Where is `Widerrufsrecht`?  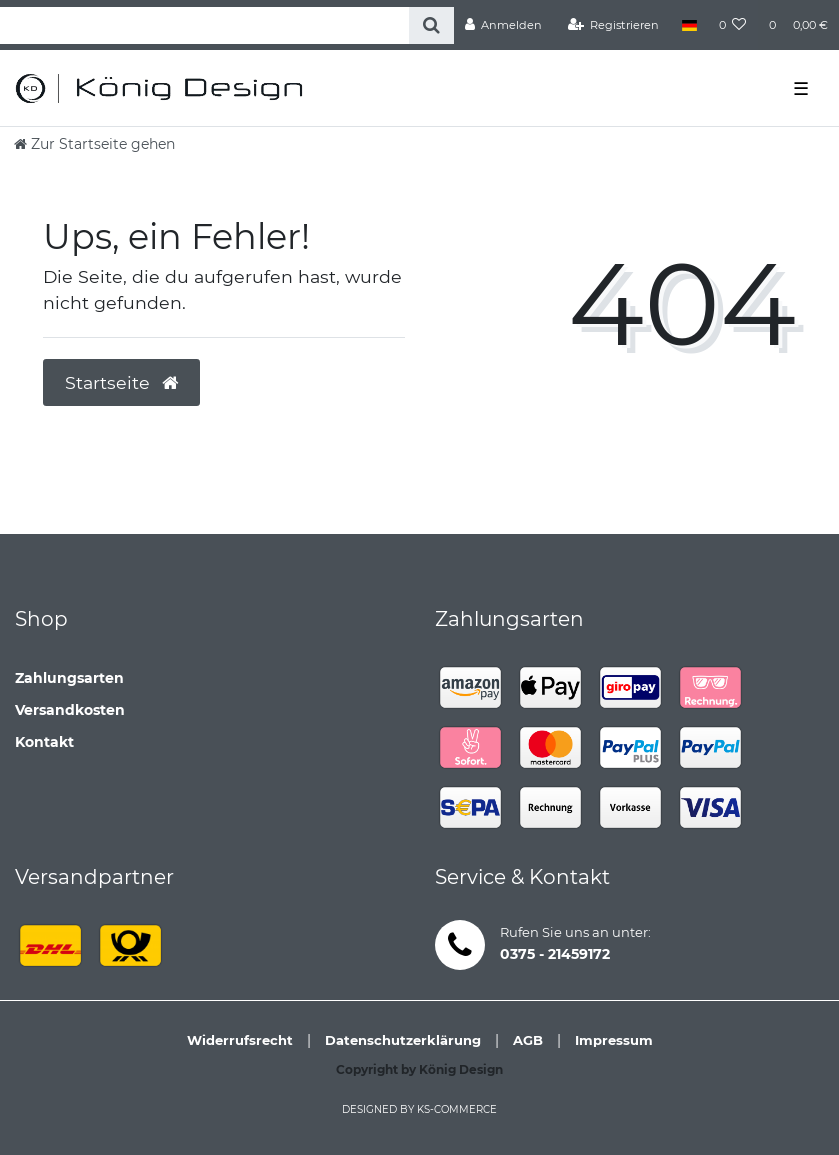
Widerrufsrecht is located at coordinates (240, 1040).